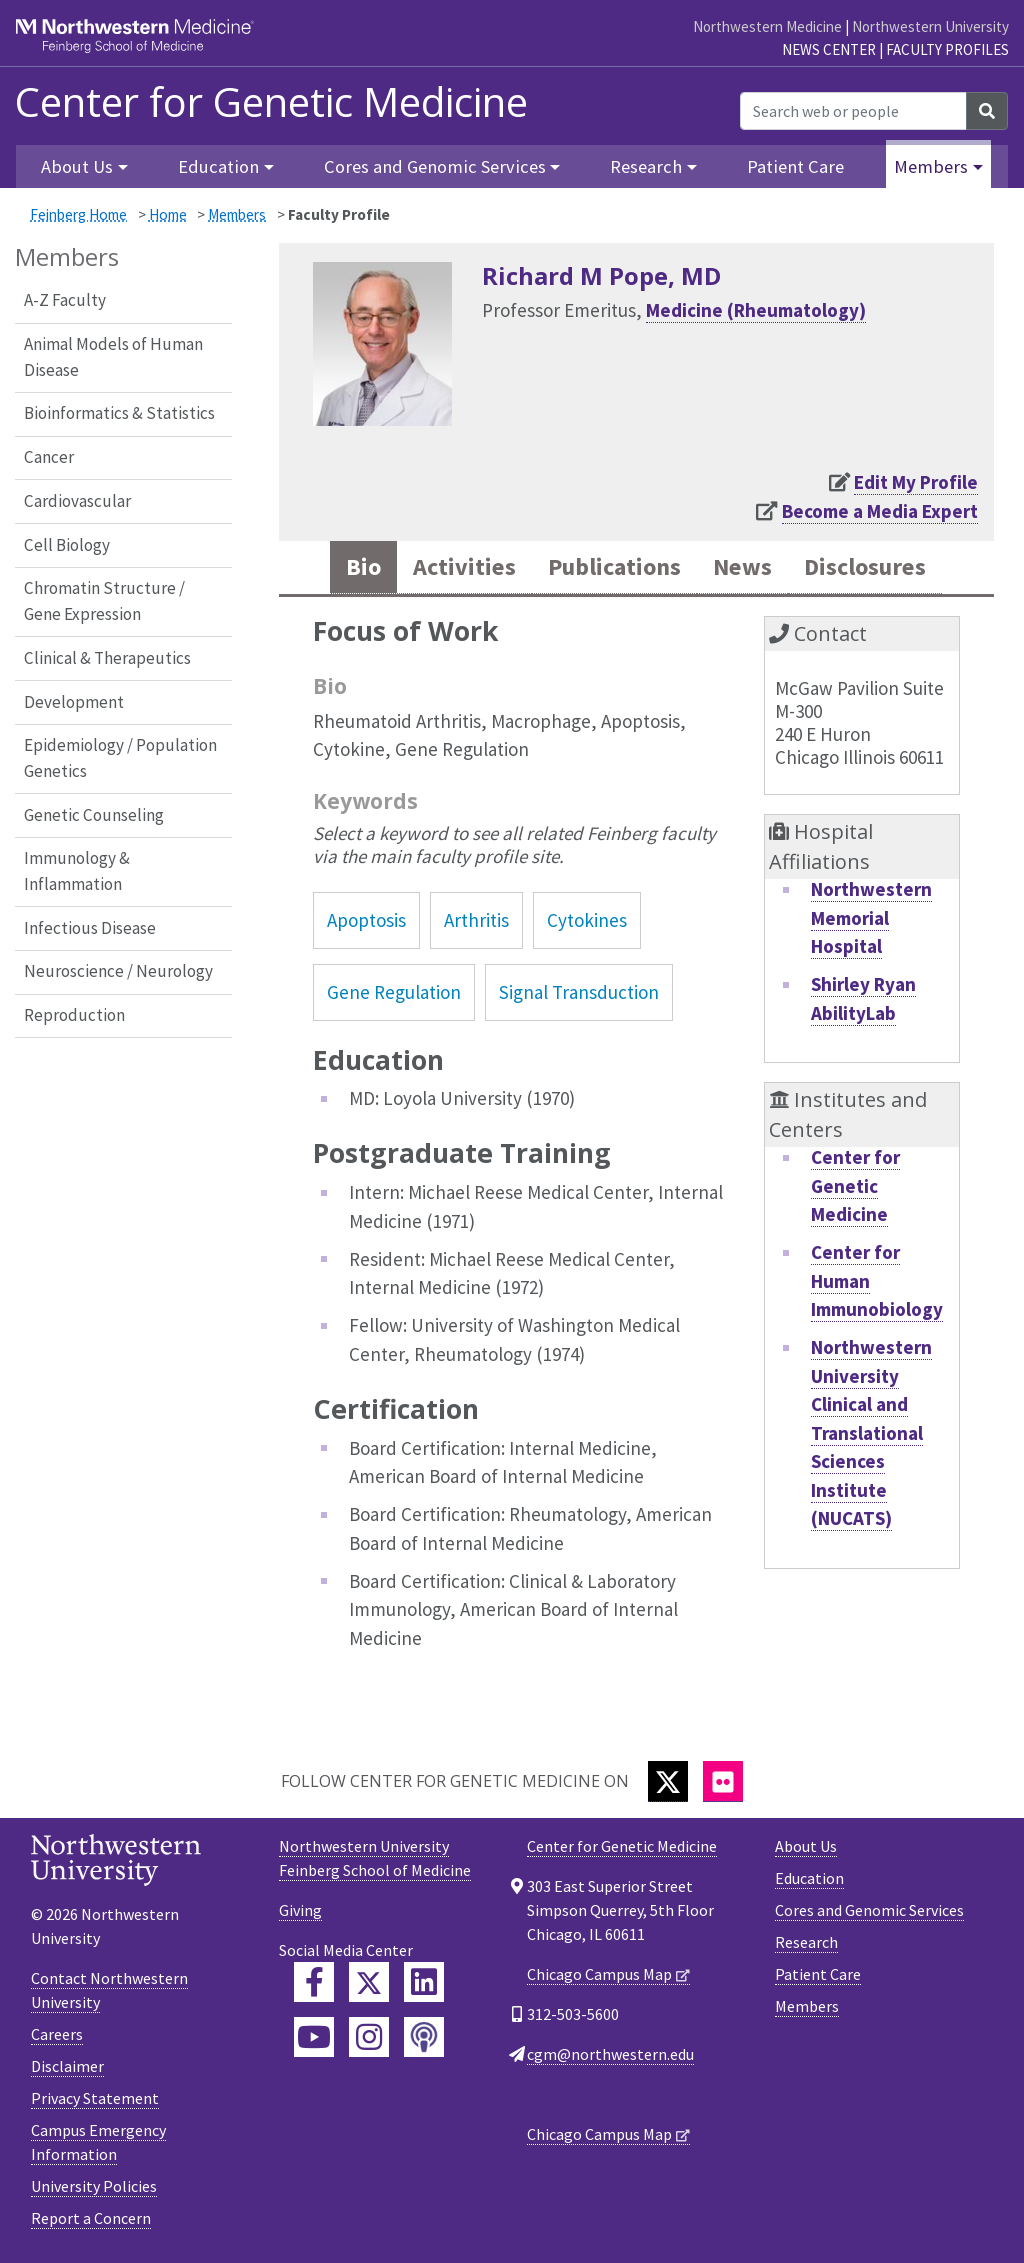 The height and width of the screenshot is (2263, 1024). Describe the element at coordinates (829, 49) in the screenshot. I see `News Center` at that location.